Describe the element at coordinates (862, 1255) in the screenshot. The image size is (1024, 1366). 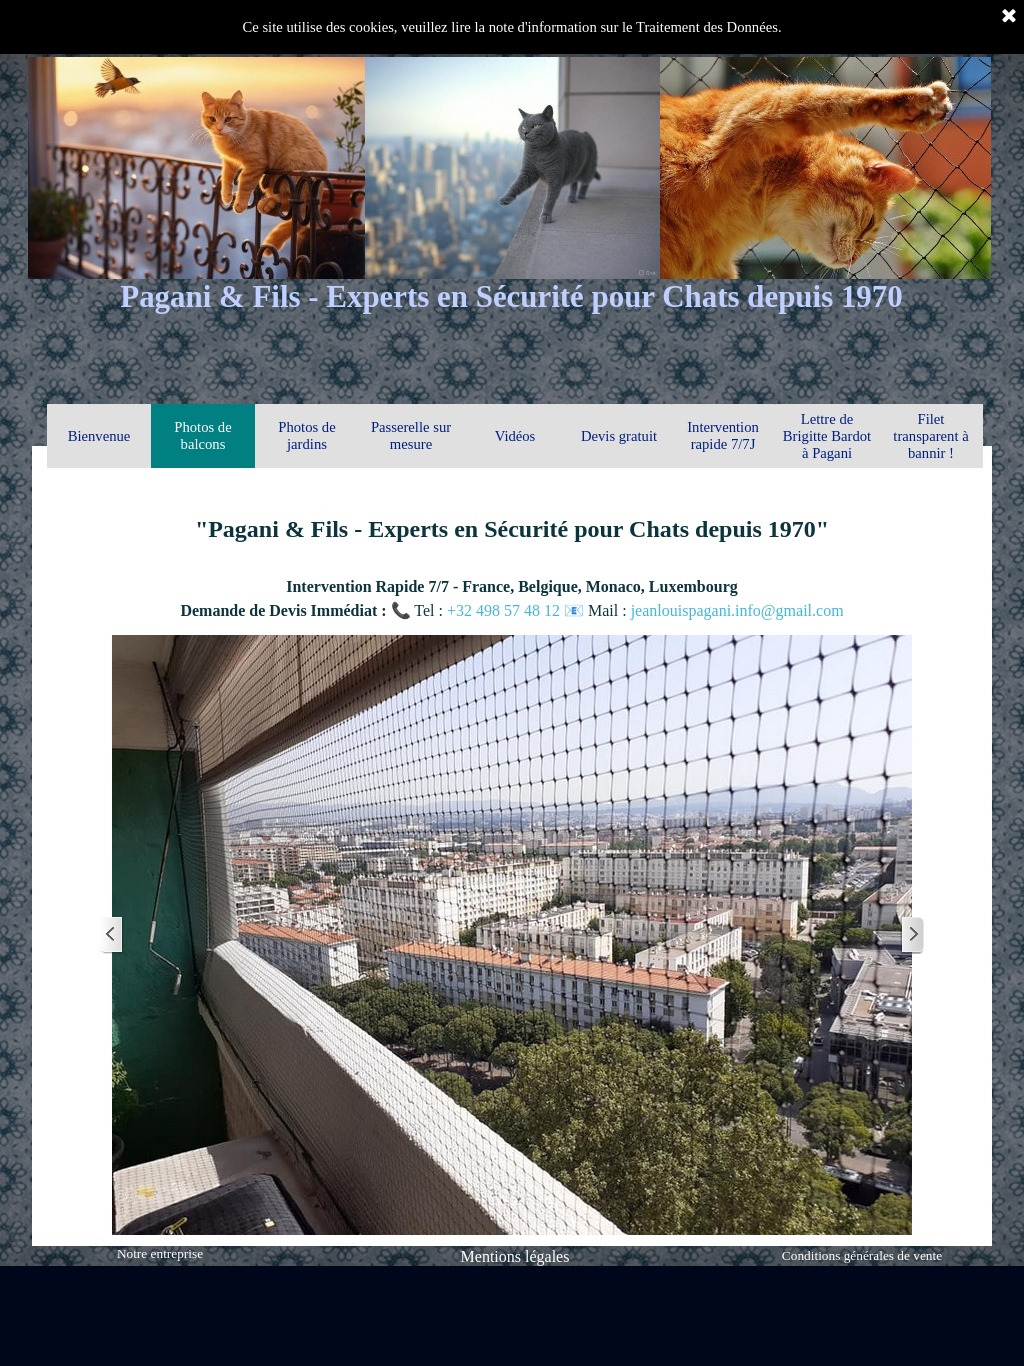
I see `Conditions générales de vente` at that location.